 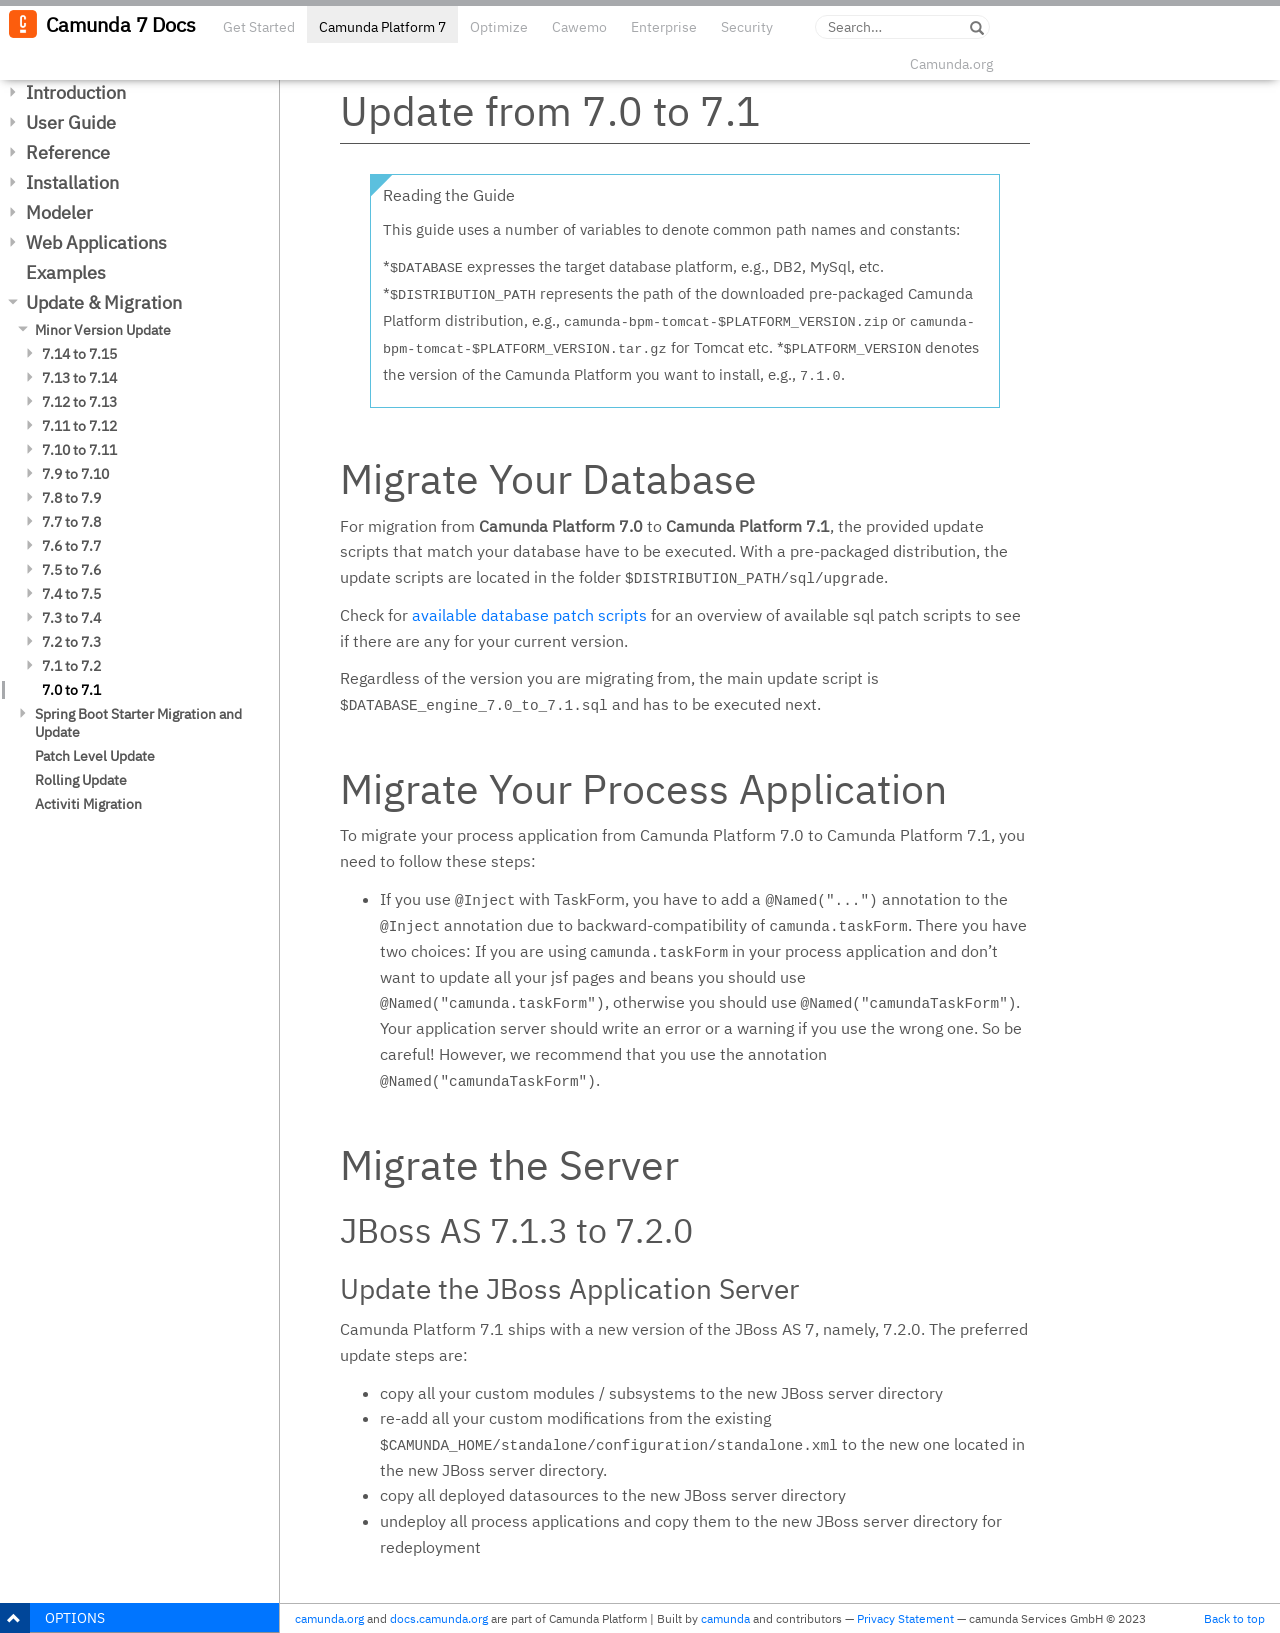 I want to click on 7.12 to 7.13, so click(x=79, y=402).